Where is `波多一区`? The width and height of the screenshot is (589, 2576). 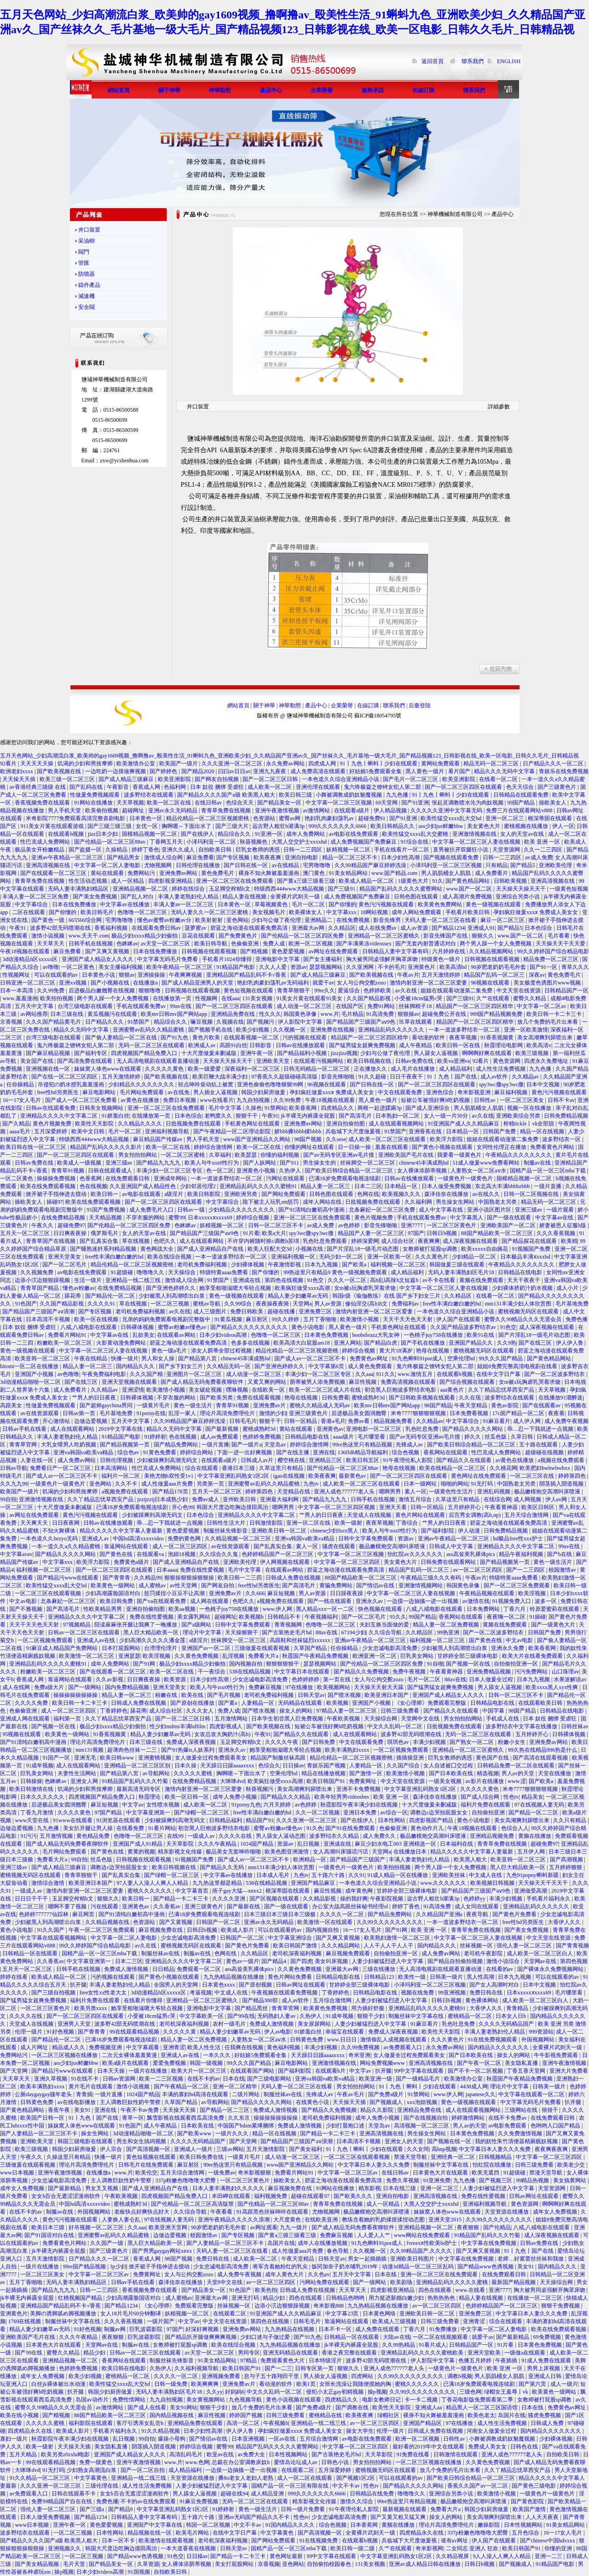 波多一区 is located at coordinates (546, 1601).